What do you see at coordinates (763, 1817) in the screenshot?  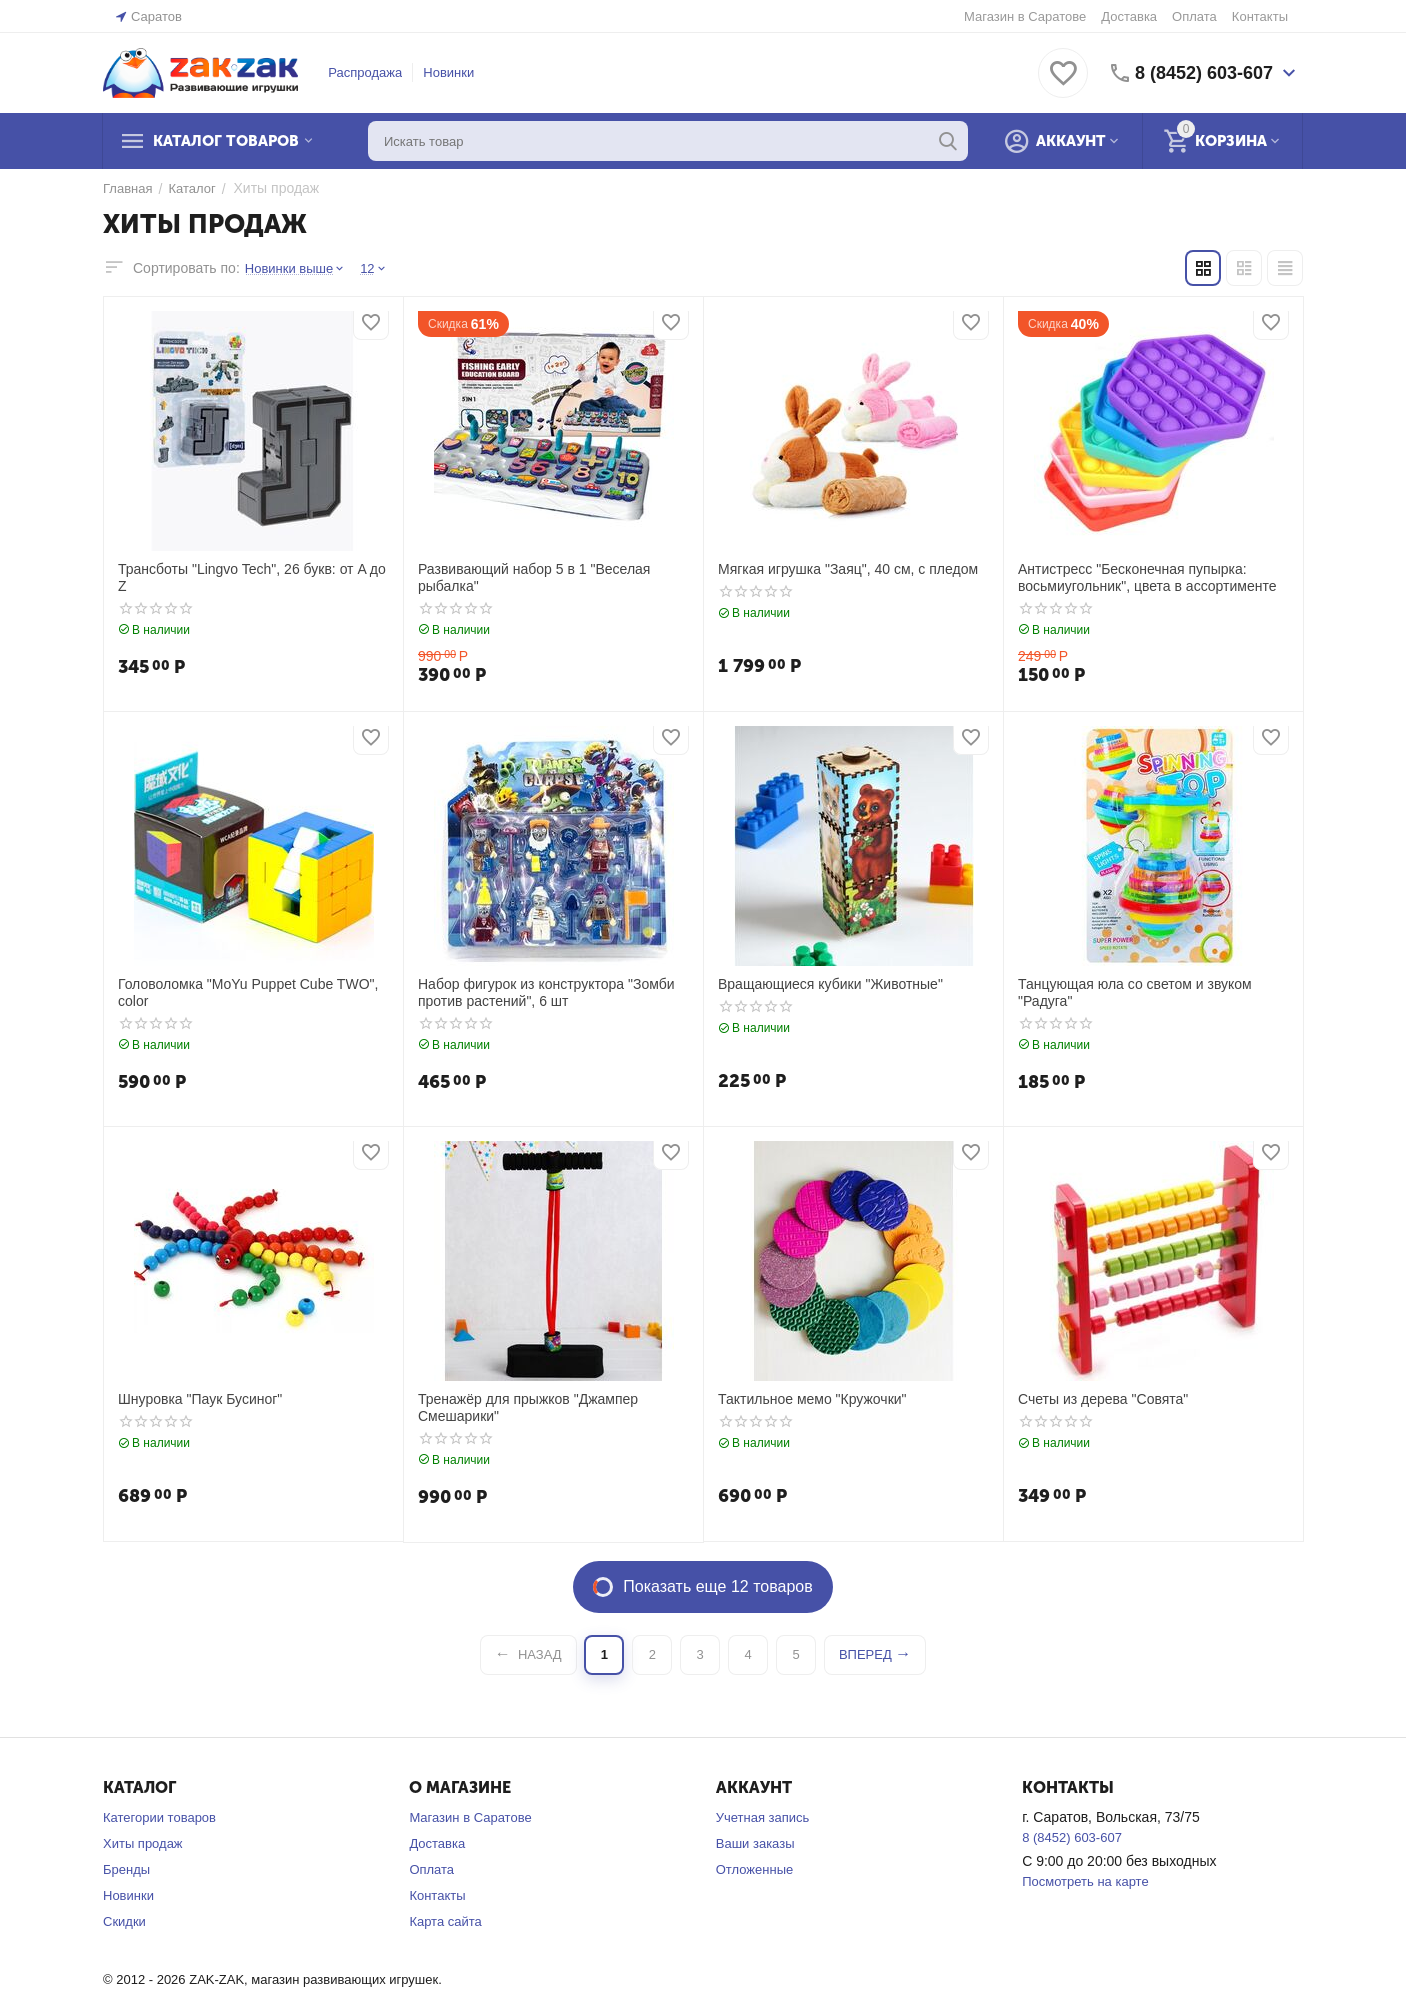 I see `Учетная запись` at bounding box center [763, 1817].